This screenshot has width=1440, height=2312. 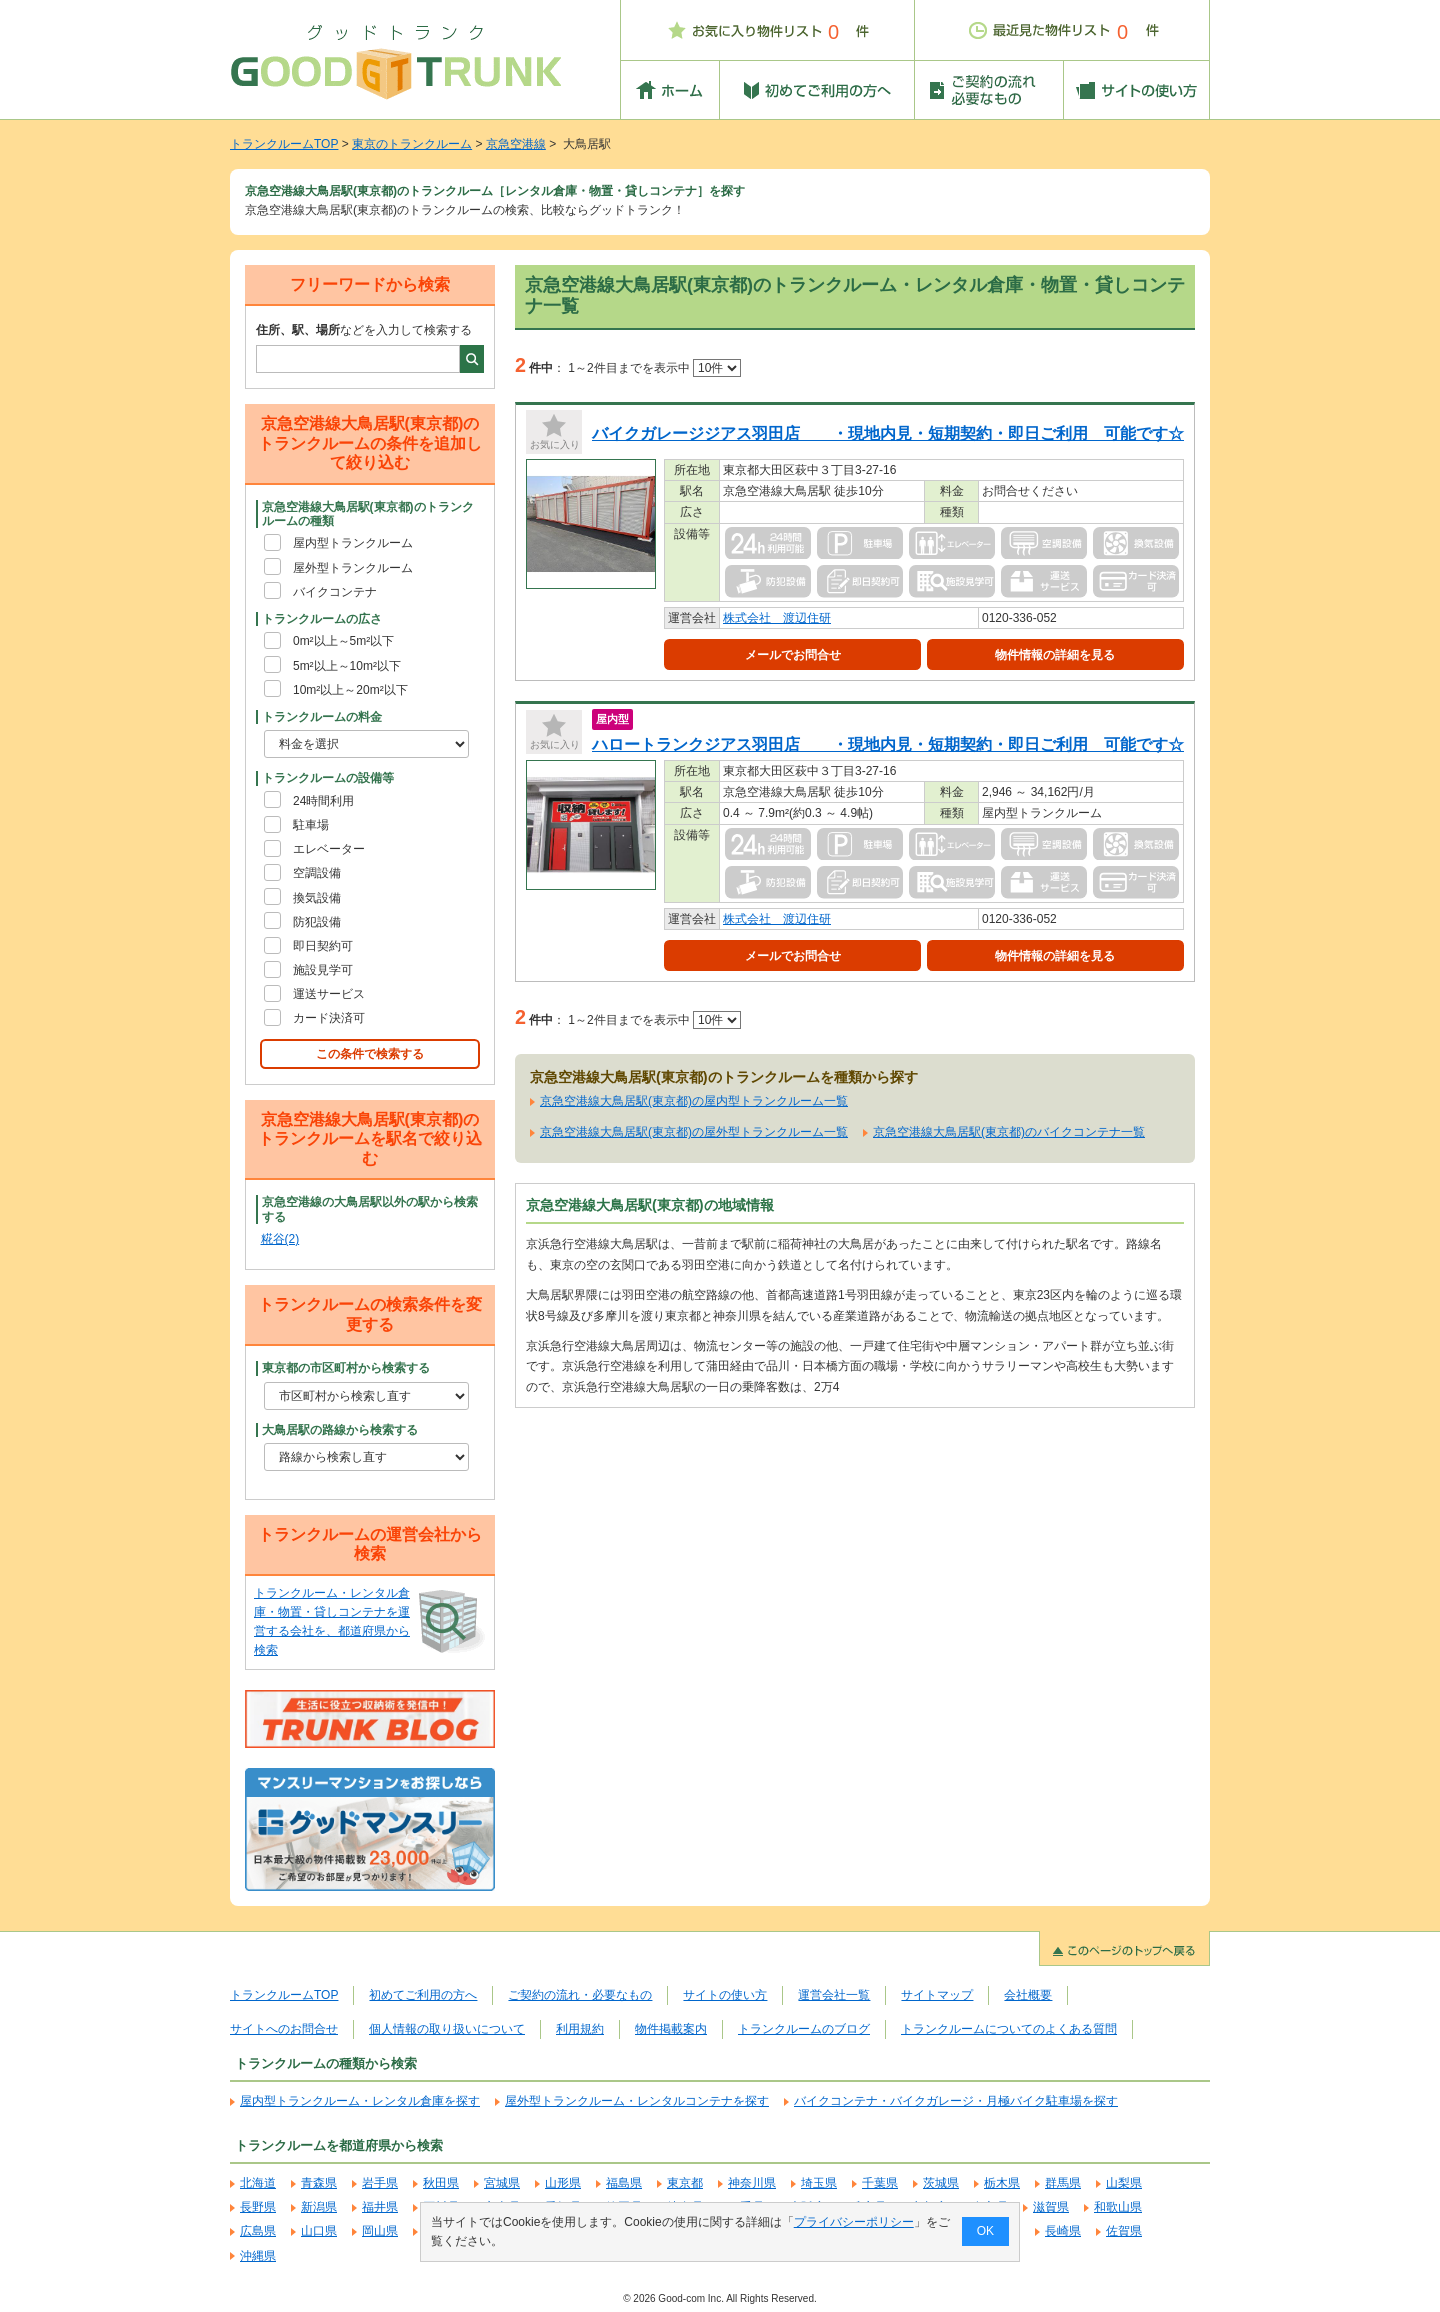 I want to click on 運送サービス, so click(x=329, y=994).